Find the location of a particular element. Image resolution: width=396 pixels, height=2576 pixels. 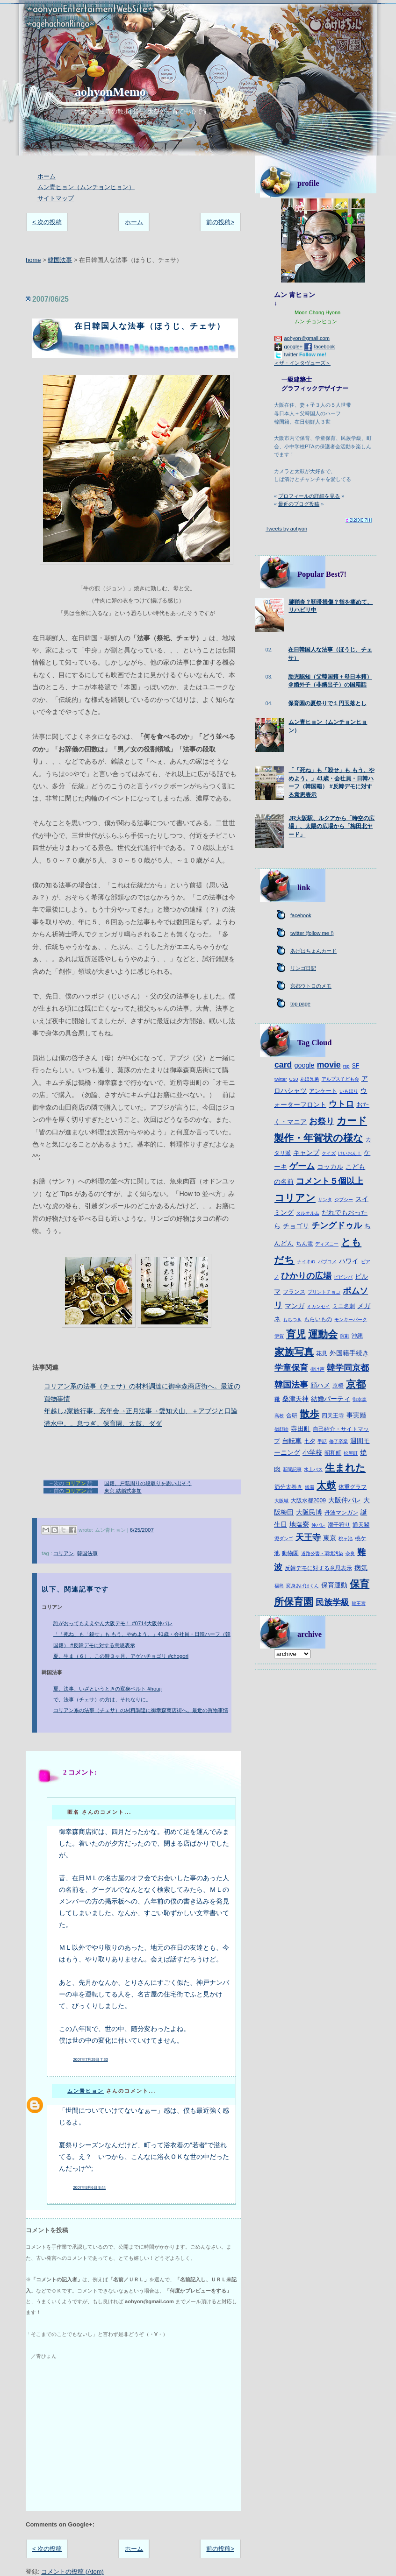

ホーム is located at coordinates (46, 176).